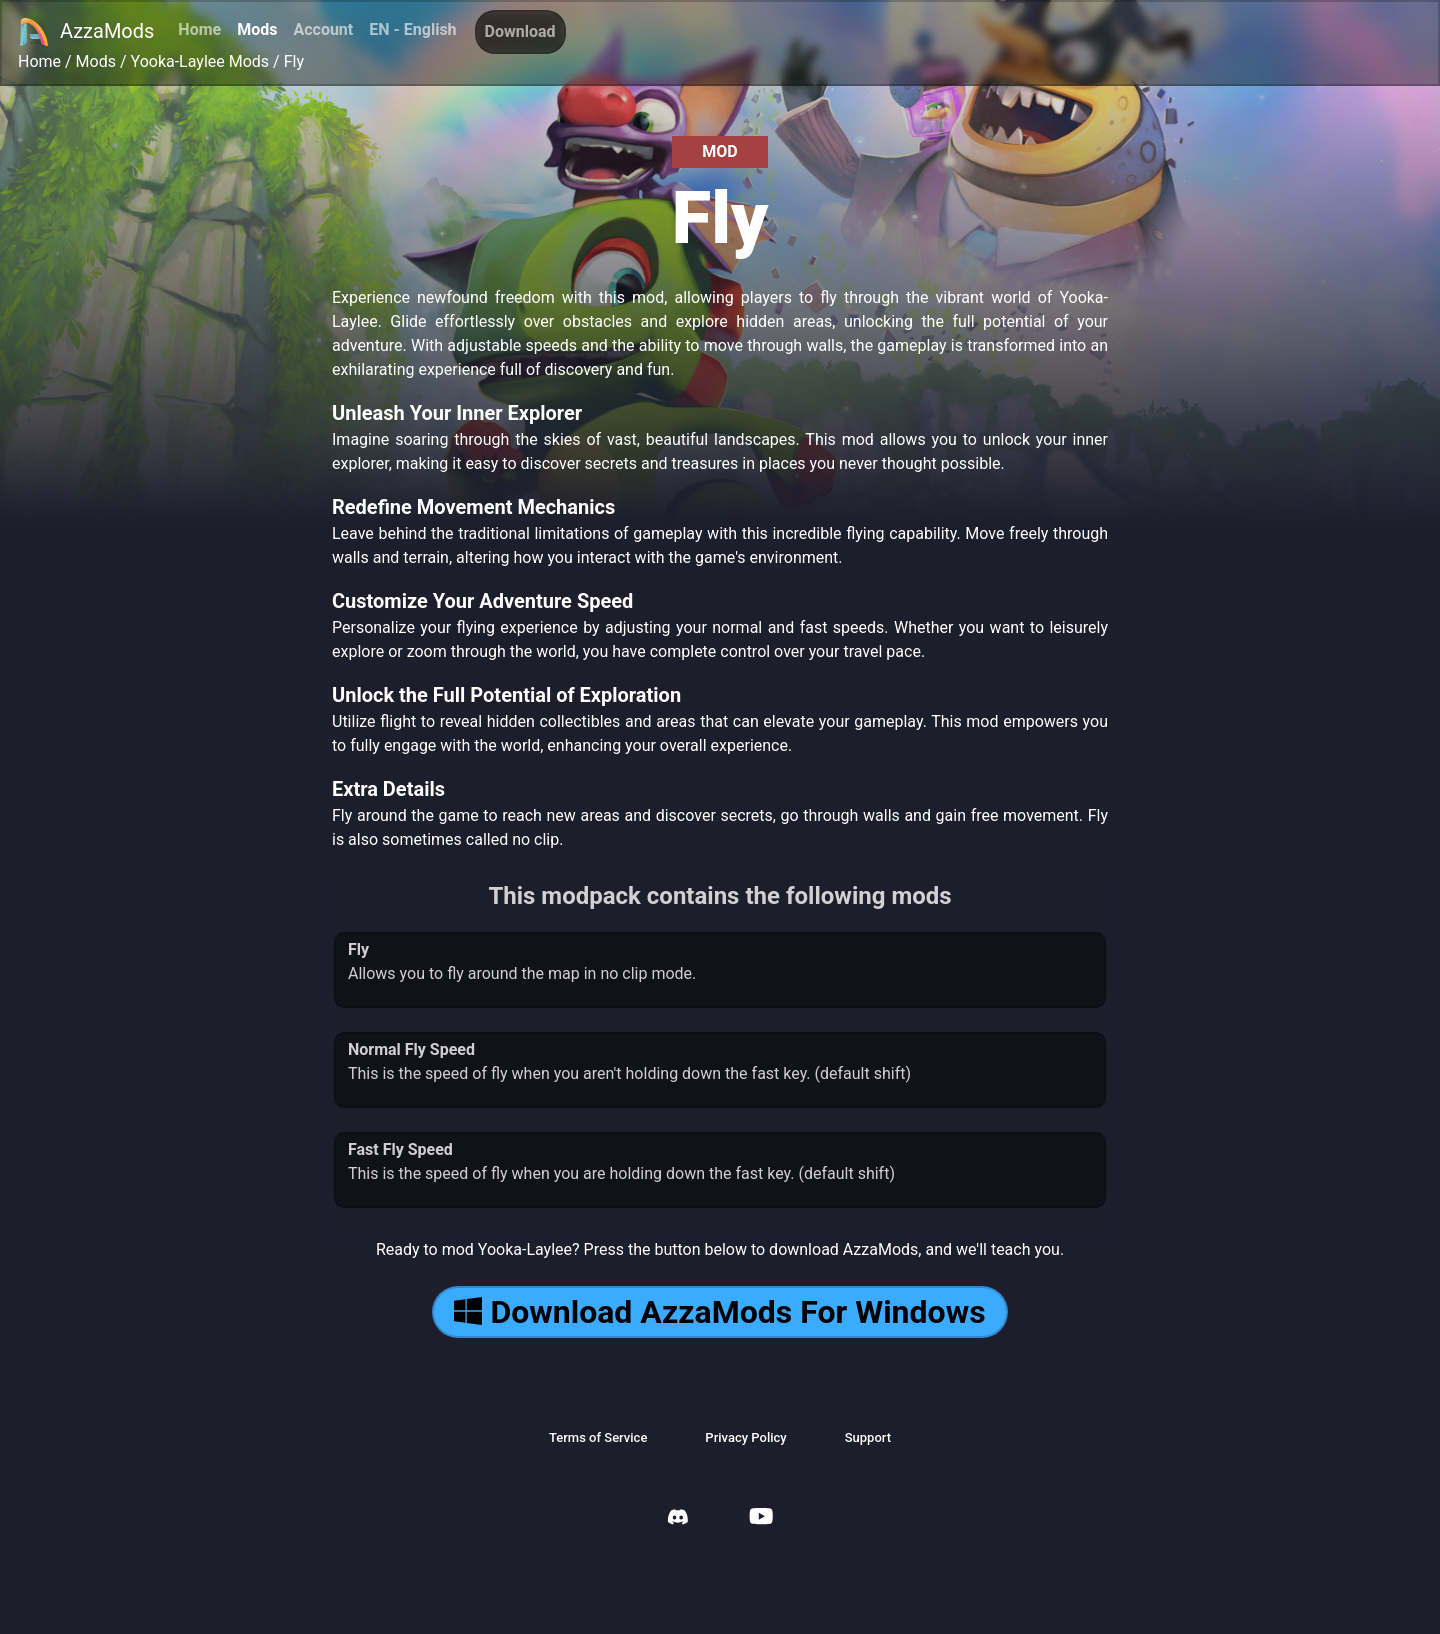  What do you see at coordinates (868, 1437) in the screenshot?
I see `Support` at bounding box center [868, 1437].